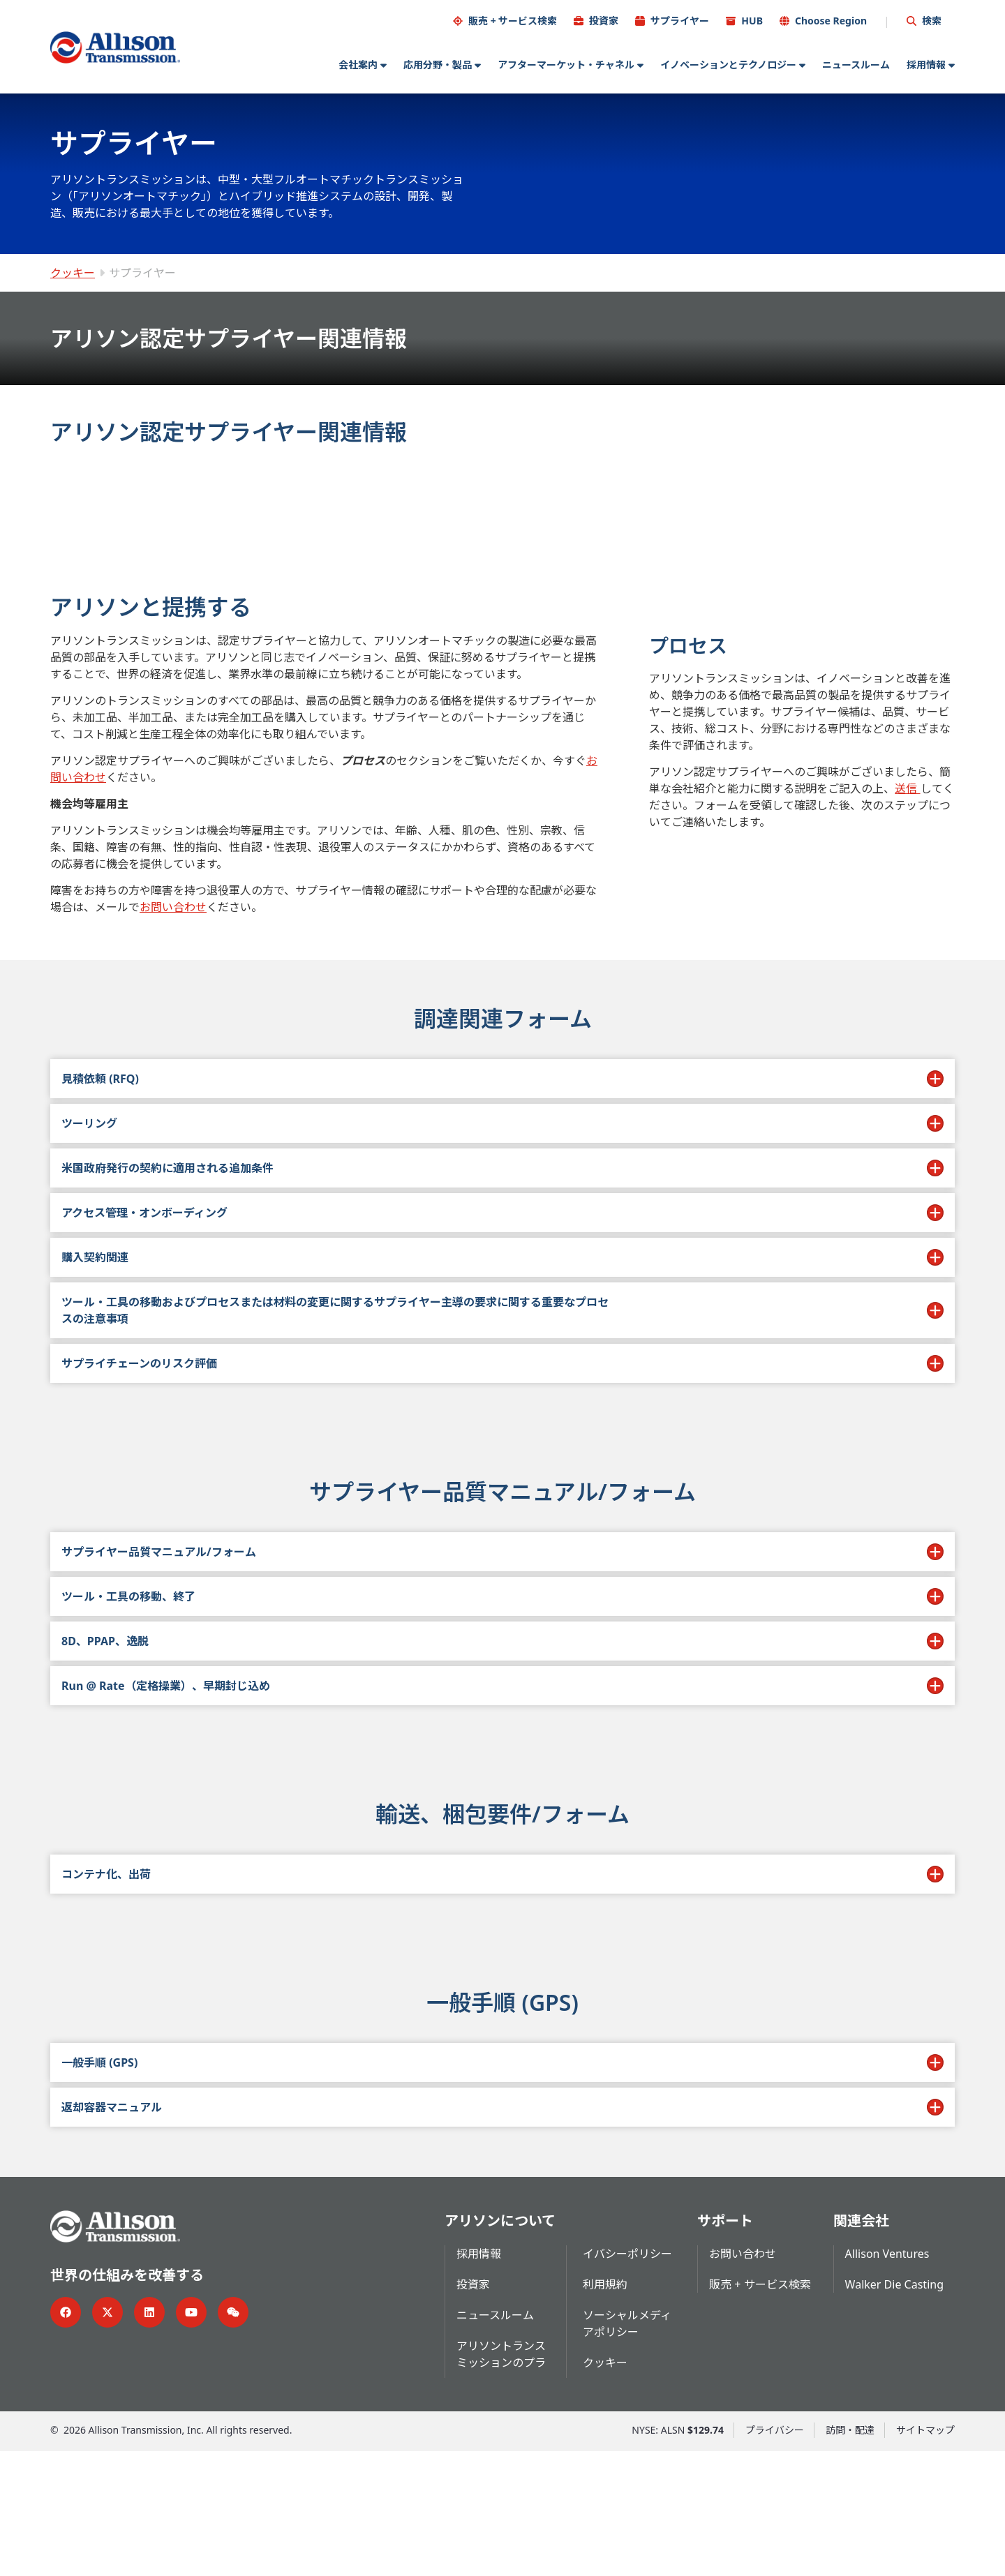  Describe the element at coordinates (728, 63) in the screenshot. I see `イノベーションとテクノロジー` at that location.